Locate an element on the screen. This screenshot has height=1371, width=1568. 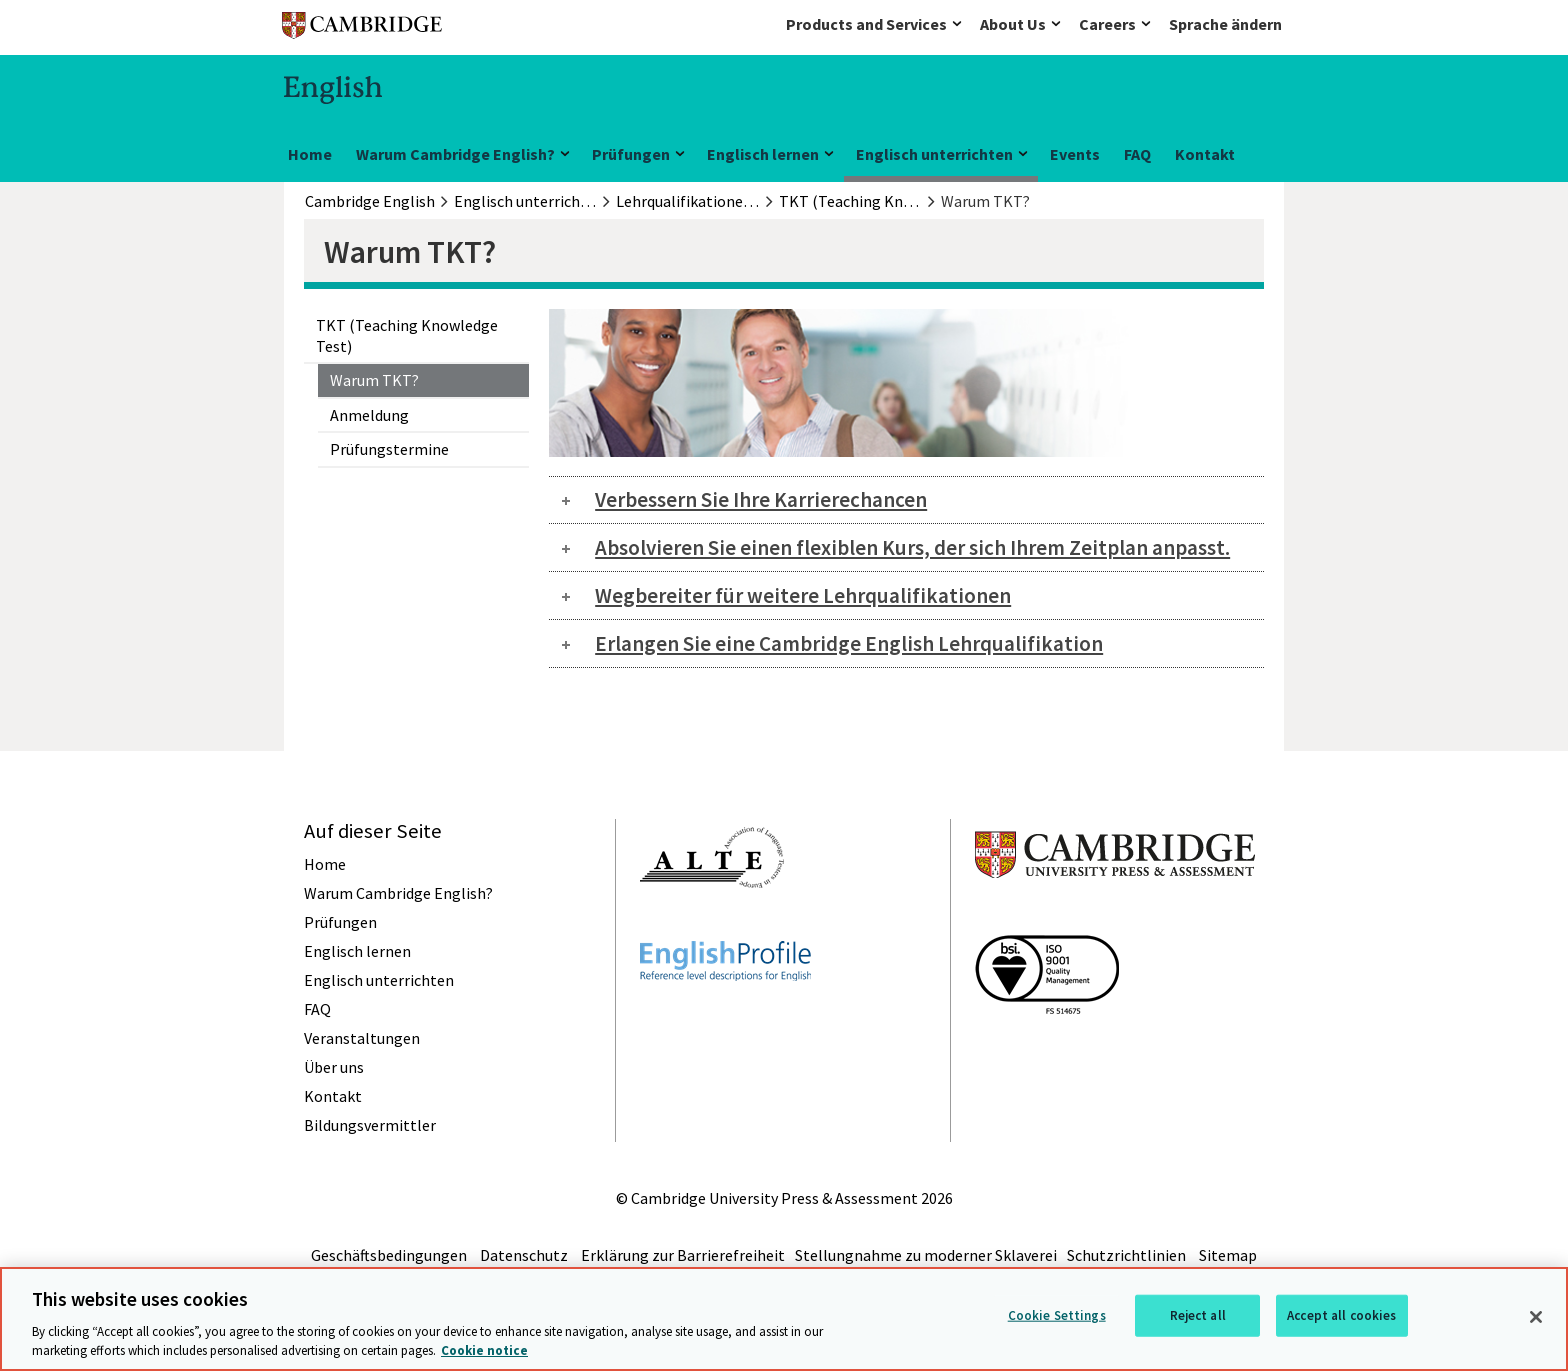
Cookie Settings [Cookie Settings, Opens the preference center dialog] is located at coordinates (1057, 1315).